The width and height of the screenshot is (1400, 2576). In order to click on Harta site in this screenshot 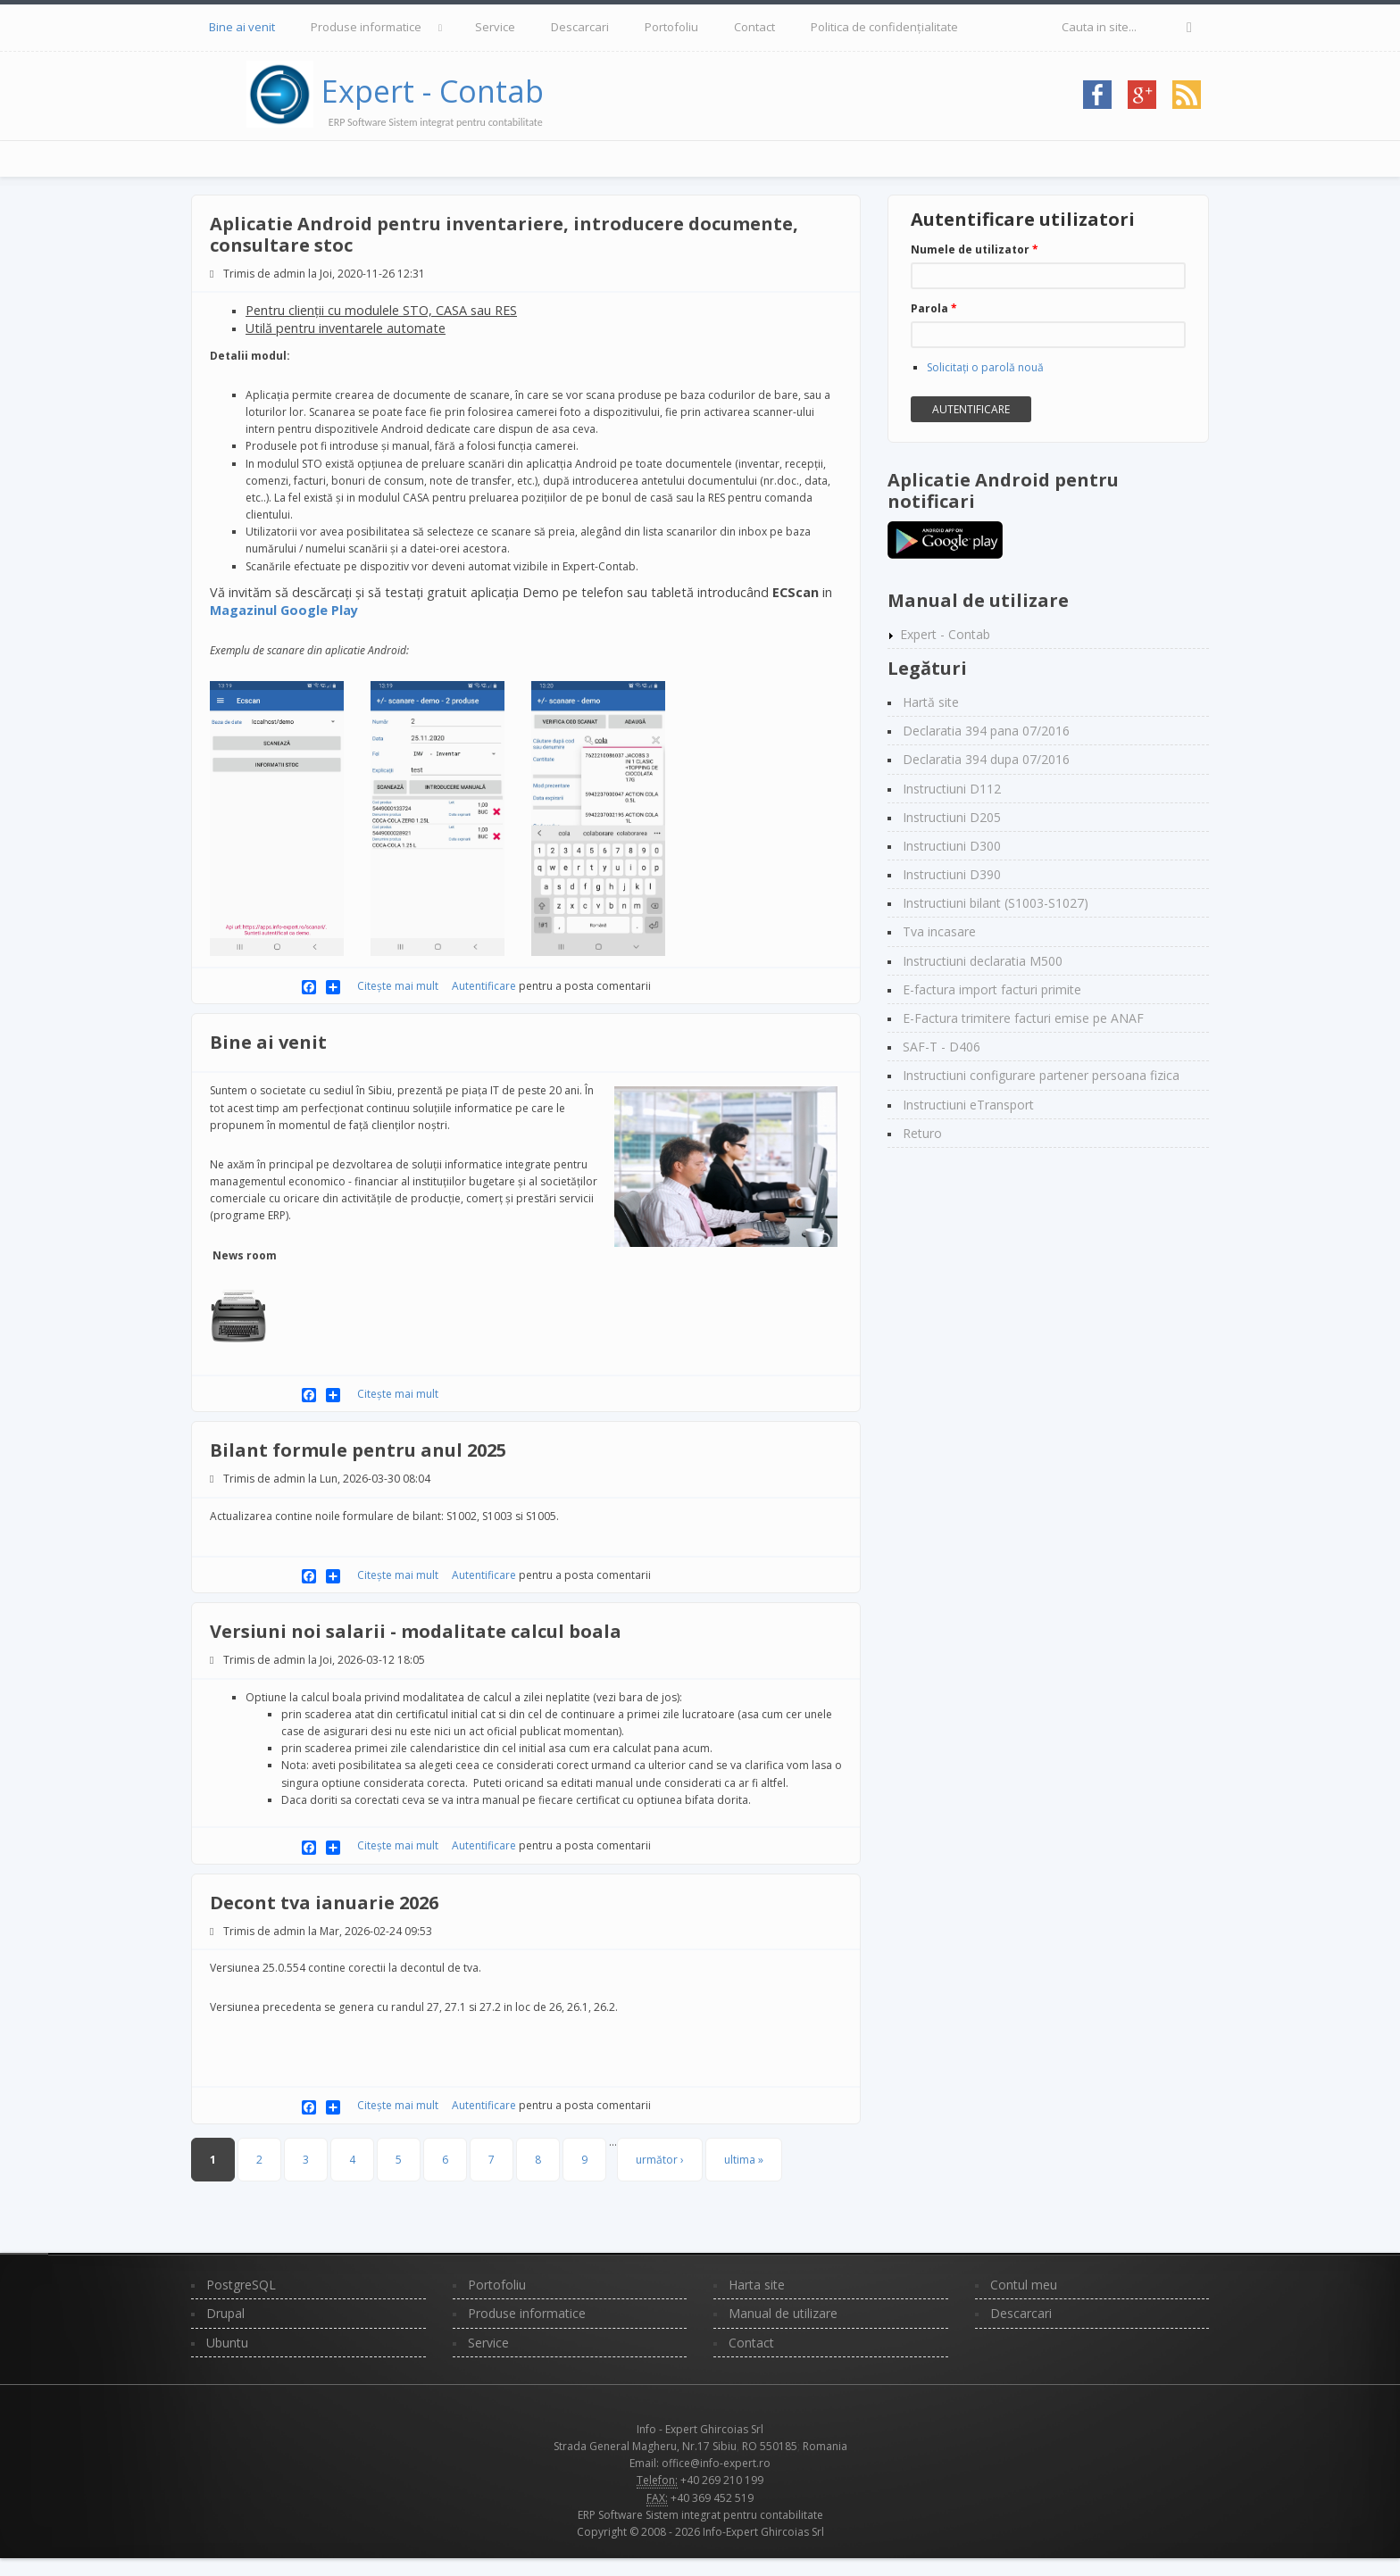, I will do `click(757, 2284)`.